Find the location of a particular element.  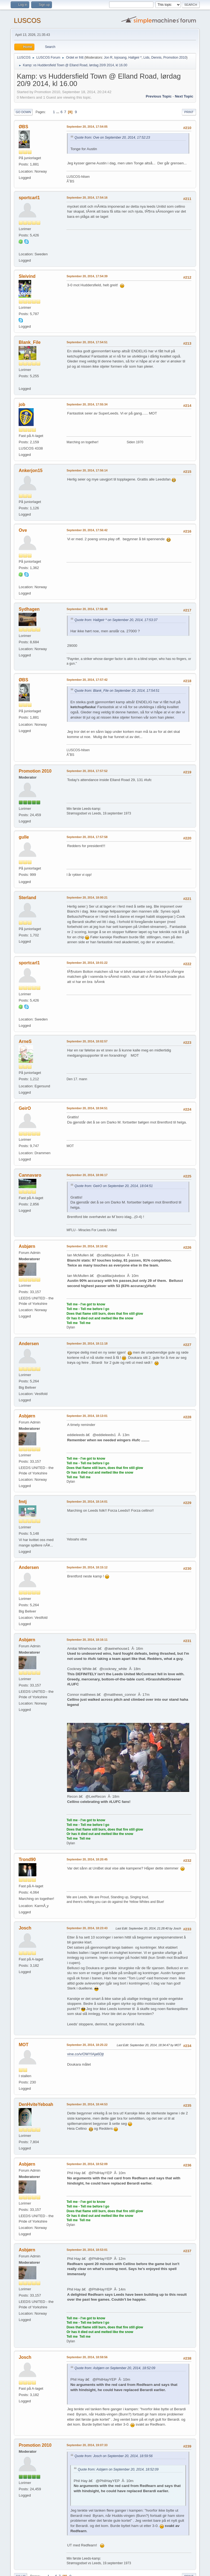

September 20, 2014, 17:54:39 is located at coordinates (86, 276).